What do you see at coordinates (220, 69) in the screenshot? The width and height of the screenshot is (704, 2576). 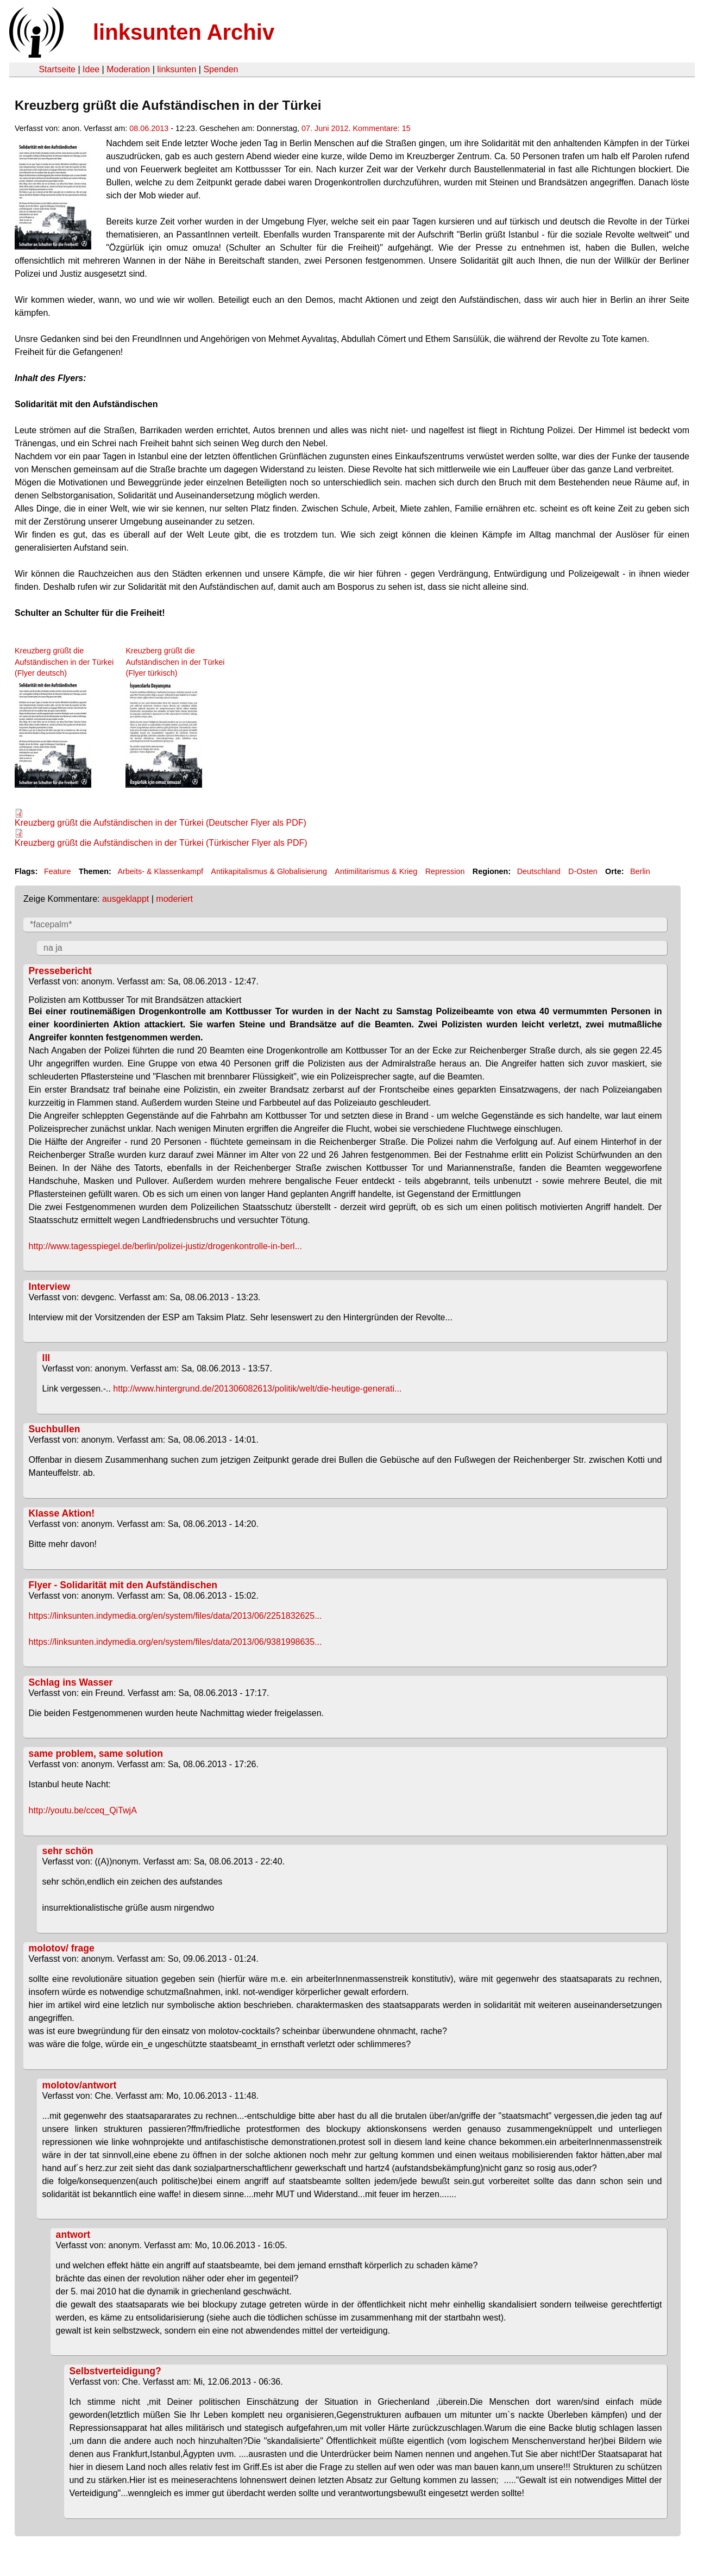 I see `Spenden` at bounding box center [220, 69].